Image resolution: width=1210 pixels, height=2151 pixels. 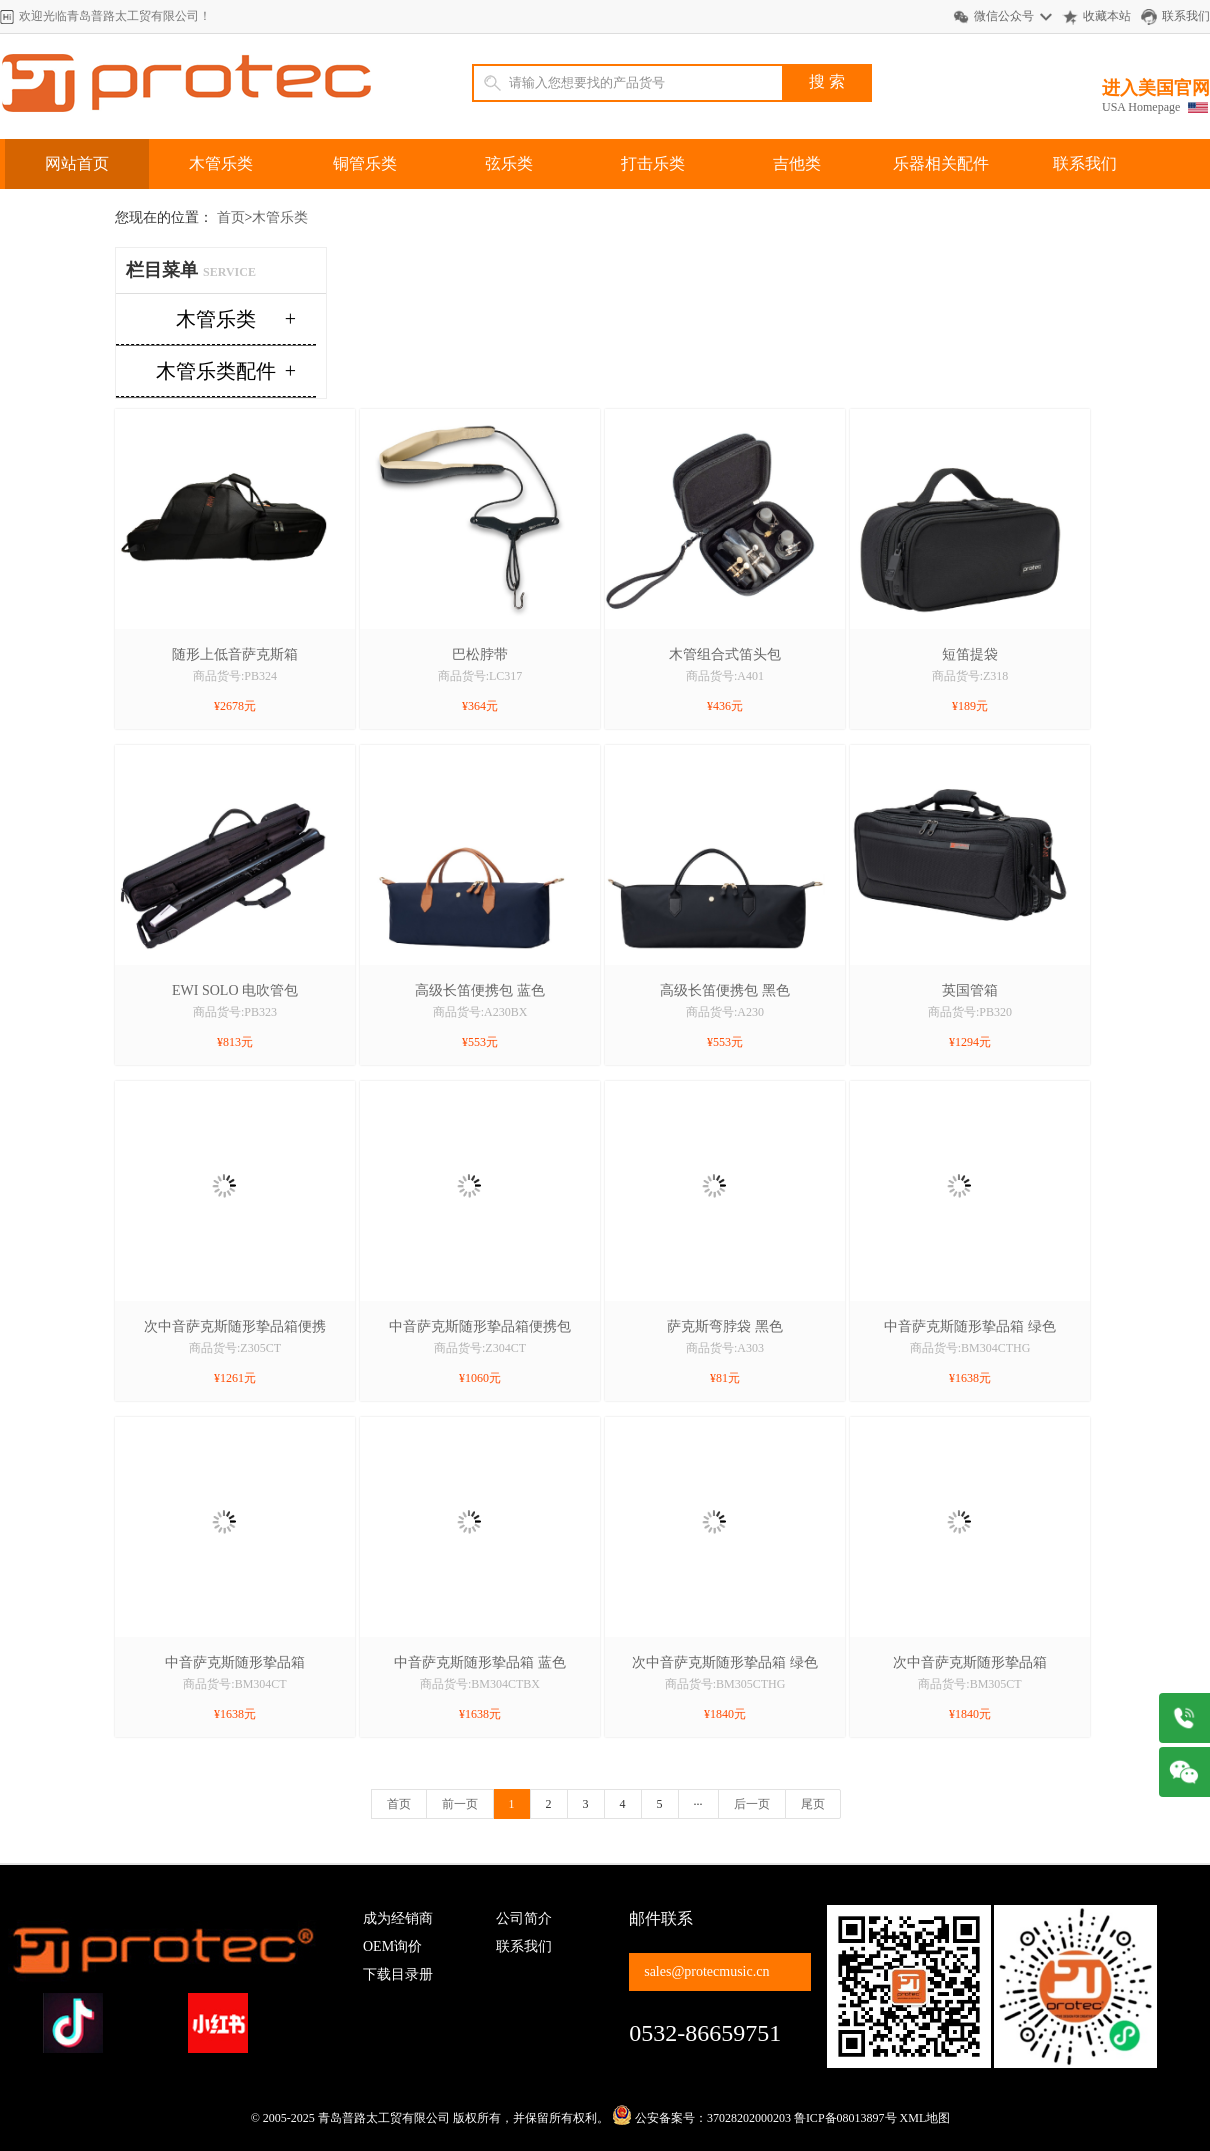 What do you see at coordinates (725, 1684) in the screenshot?
I see `商品货号:BM305CTHG` at bounding box center [725, 1684].